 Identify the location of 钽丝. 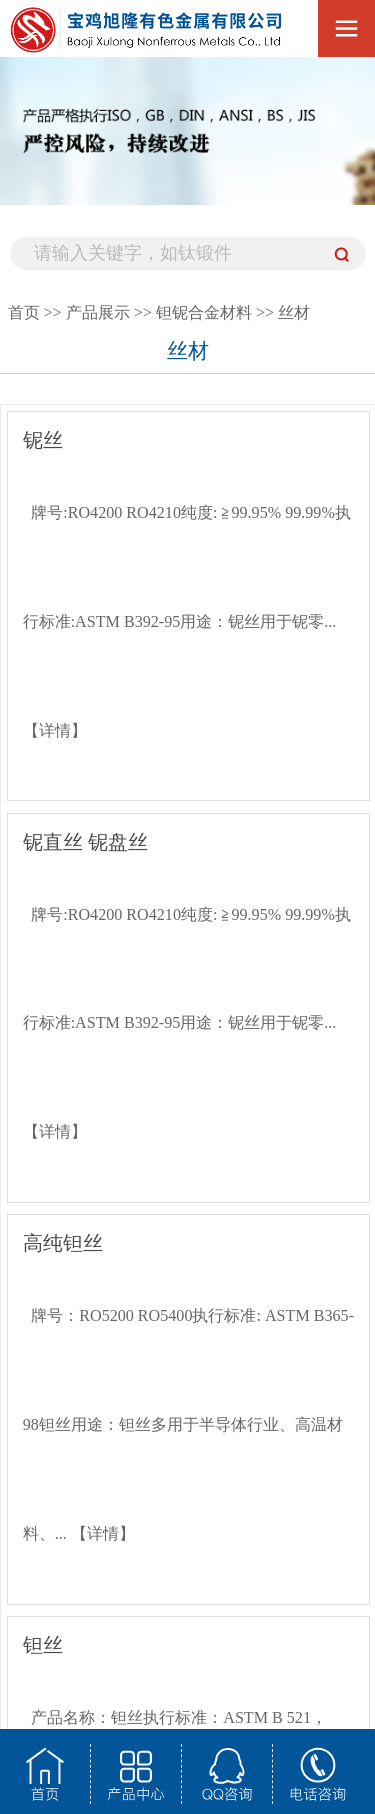
(43, 1645).